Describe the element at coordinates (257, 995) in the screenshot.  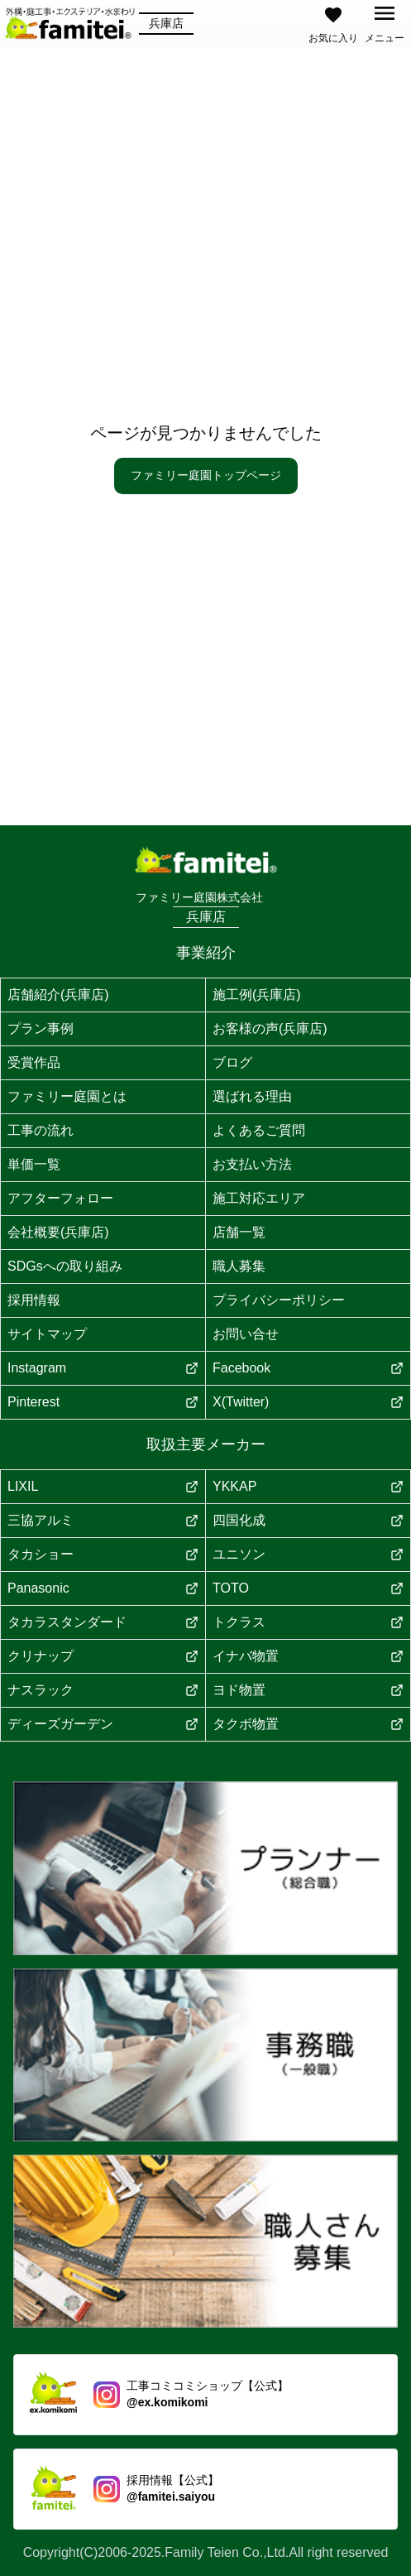
I see `施工例(兵庫店)` at that location.